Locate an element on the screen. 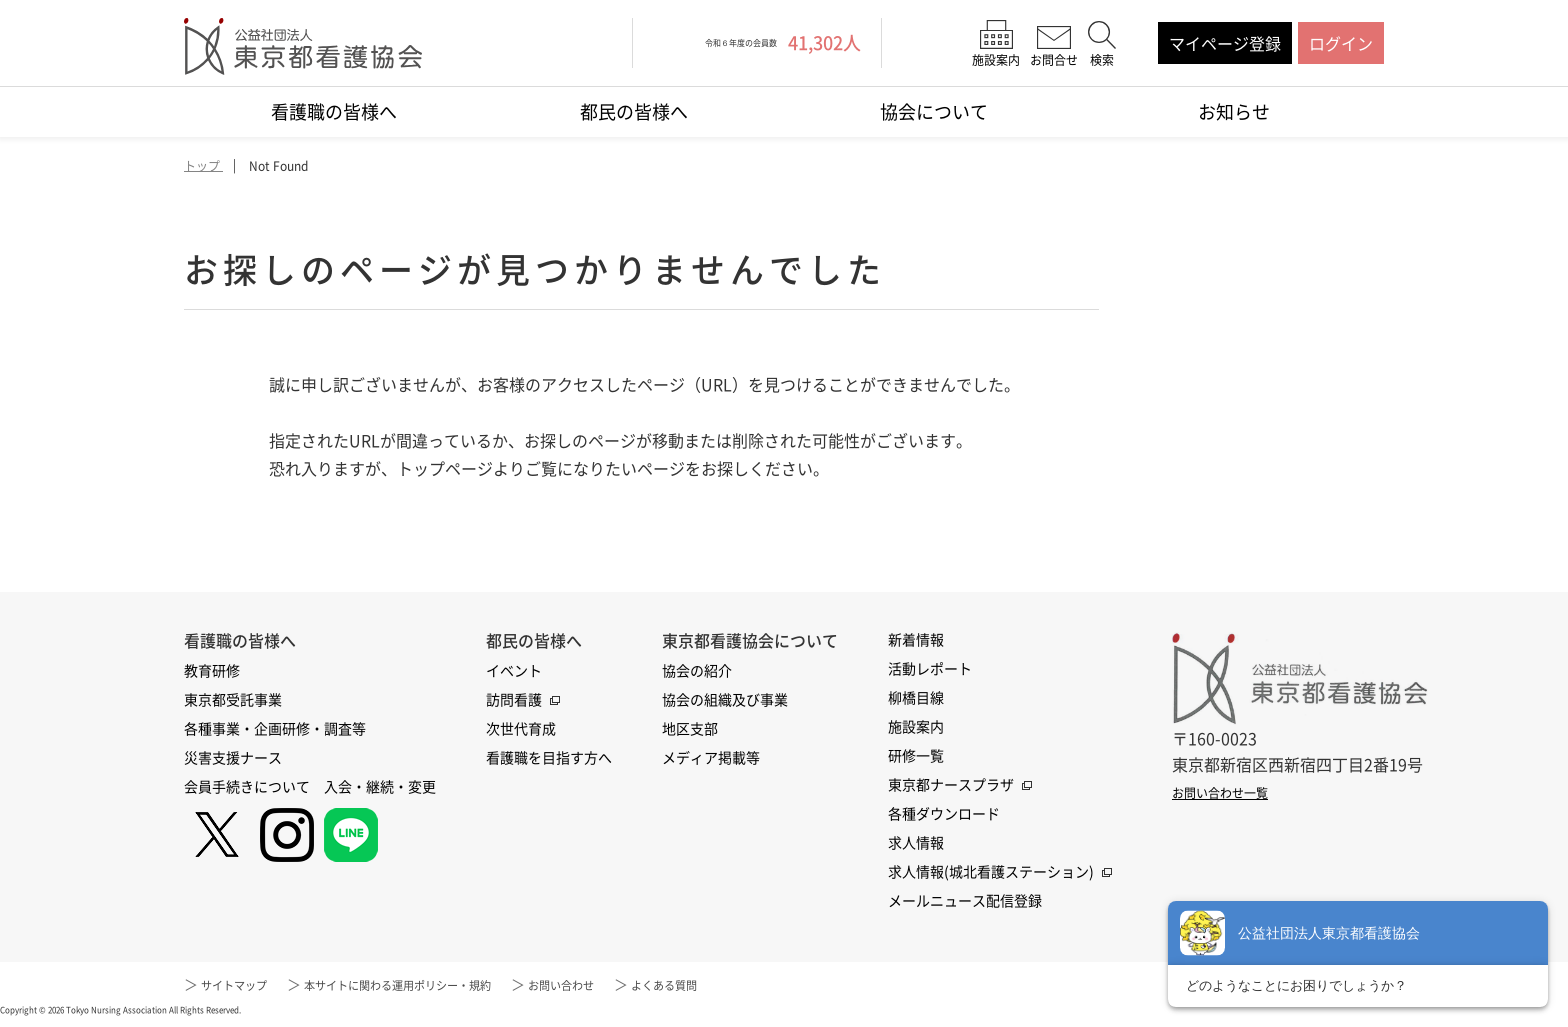 The height and width of the screenshot is (1027, 1568). 看護職を目指す方へ is located at coordinates (549, 758).